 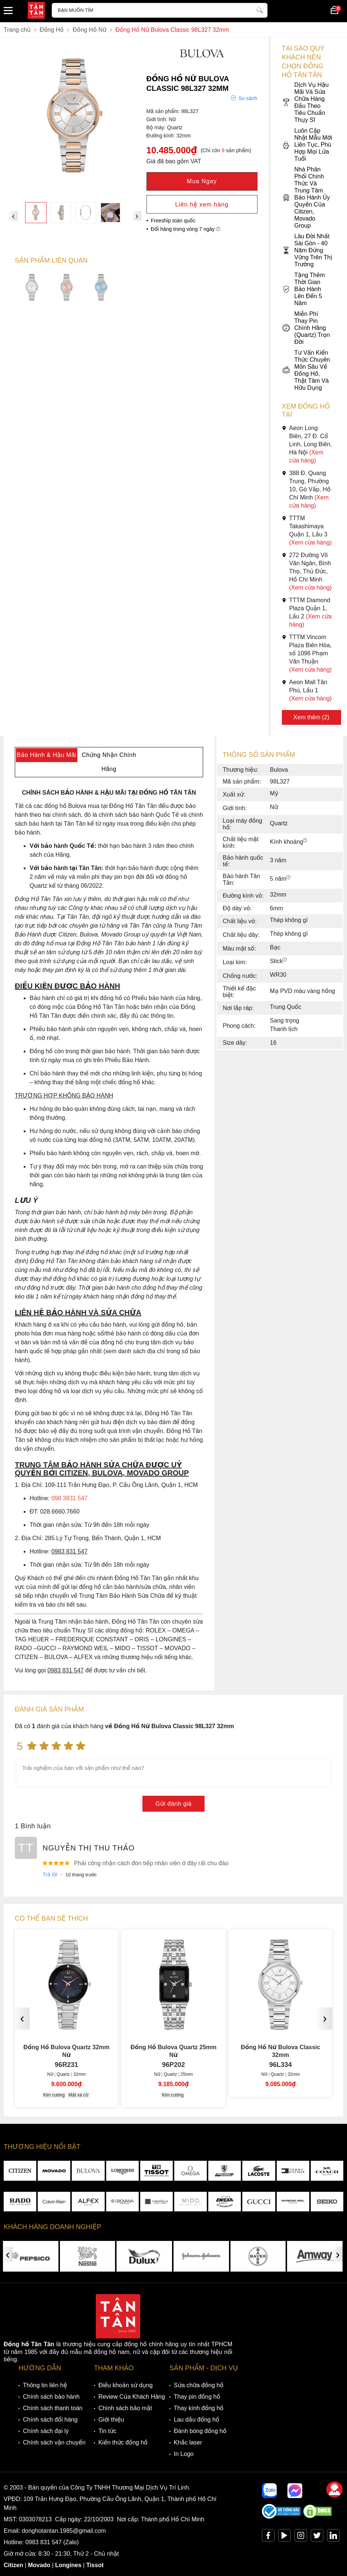 What do you see at coordinates (173, 221) in the screenshot?
I see `Freeship toàn quốc` at bounding box center [173, 221].